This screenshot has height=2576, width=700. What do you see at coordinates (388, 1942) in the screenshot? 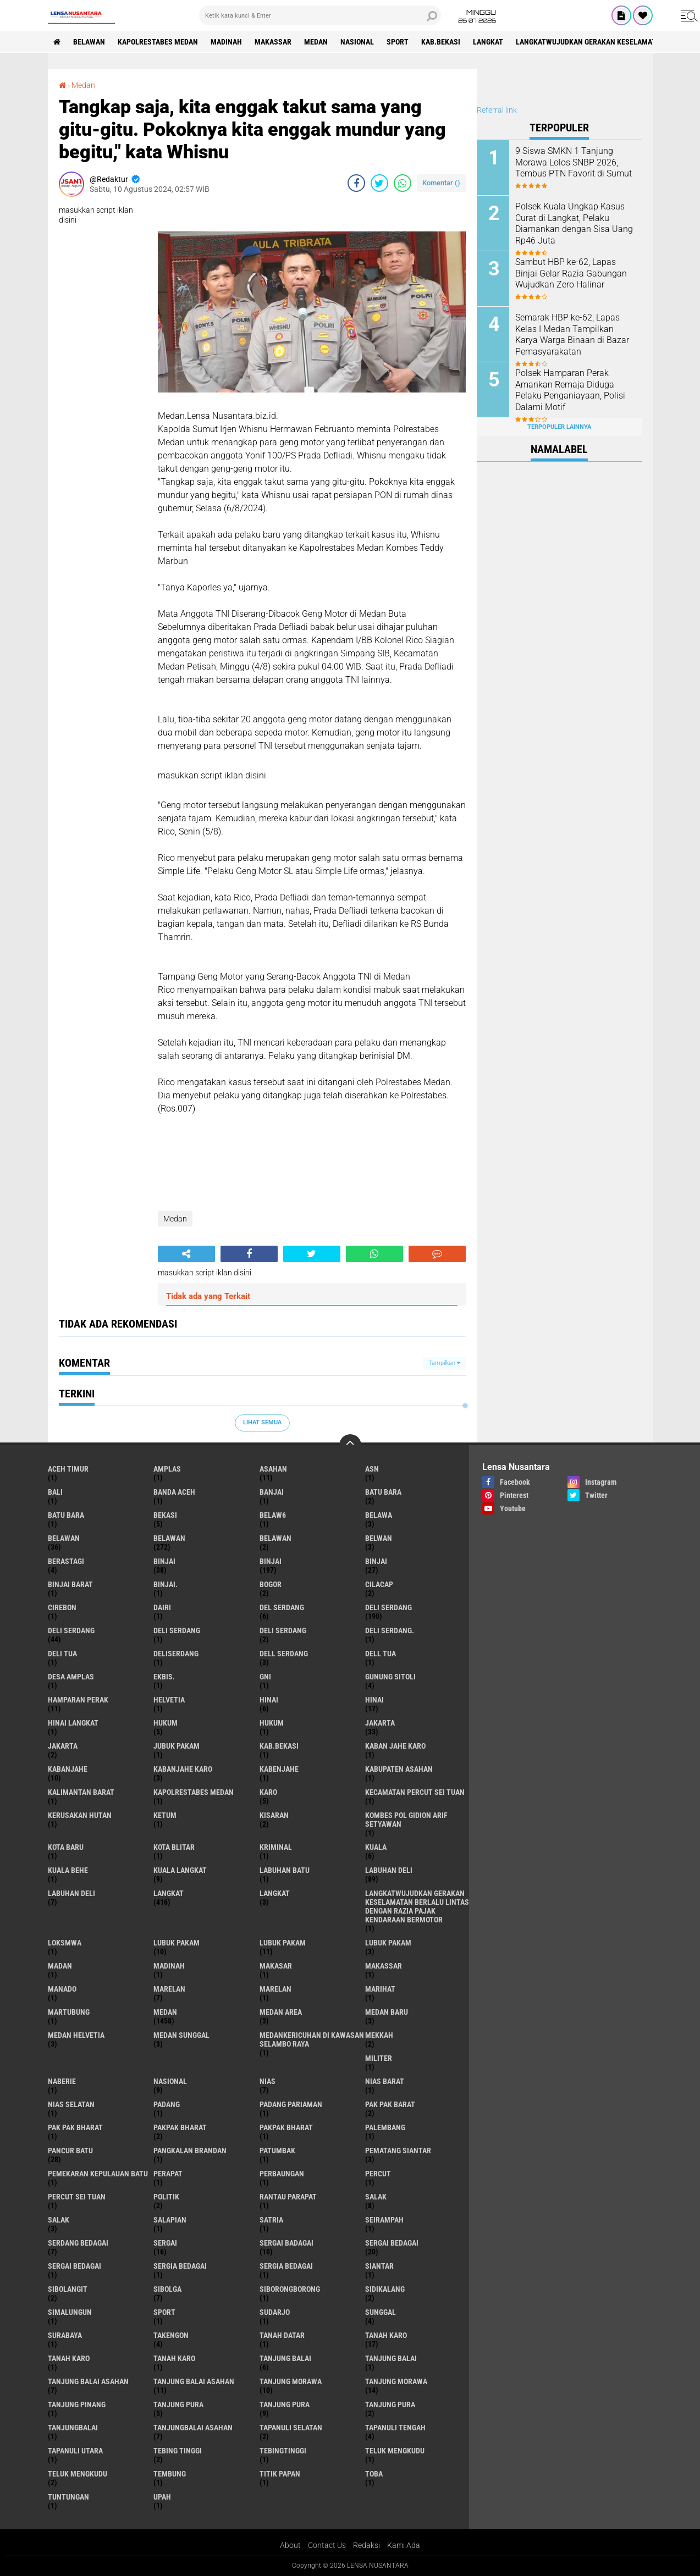
I see `Lubuk pakam` at bounding box center [388, 1942].